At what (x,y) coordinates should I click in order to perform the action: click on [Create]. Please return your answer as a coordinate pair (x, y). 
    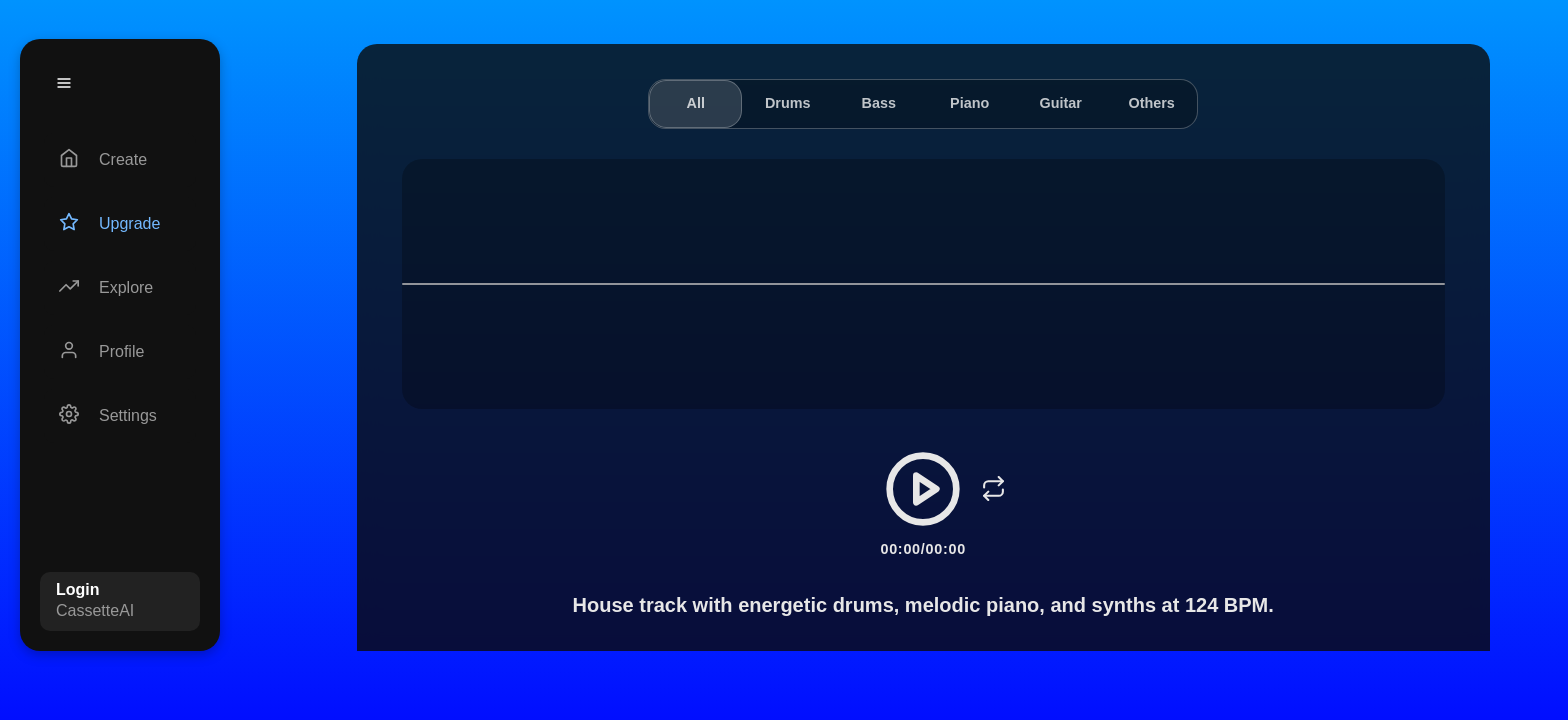
    Looking at the image, I should click on (120, 160).